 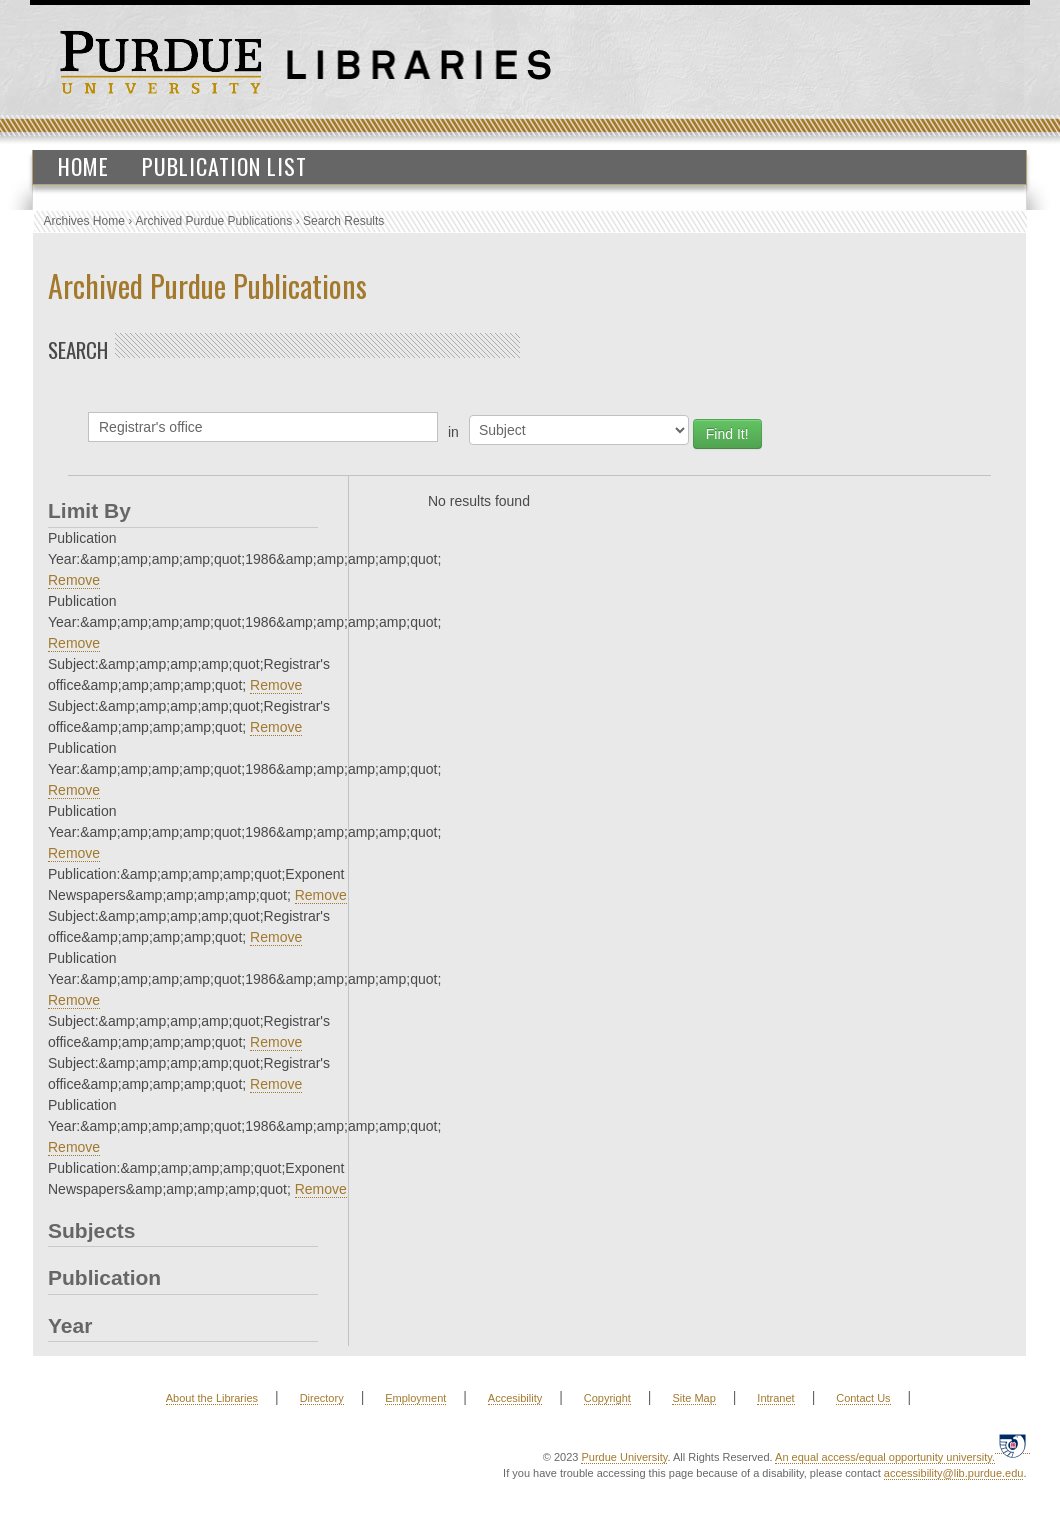 What do you see at coordinates (322, 1398) in the screenshot?
I see `Directory` at bounding box center [322, 1398].